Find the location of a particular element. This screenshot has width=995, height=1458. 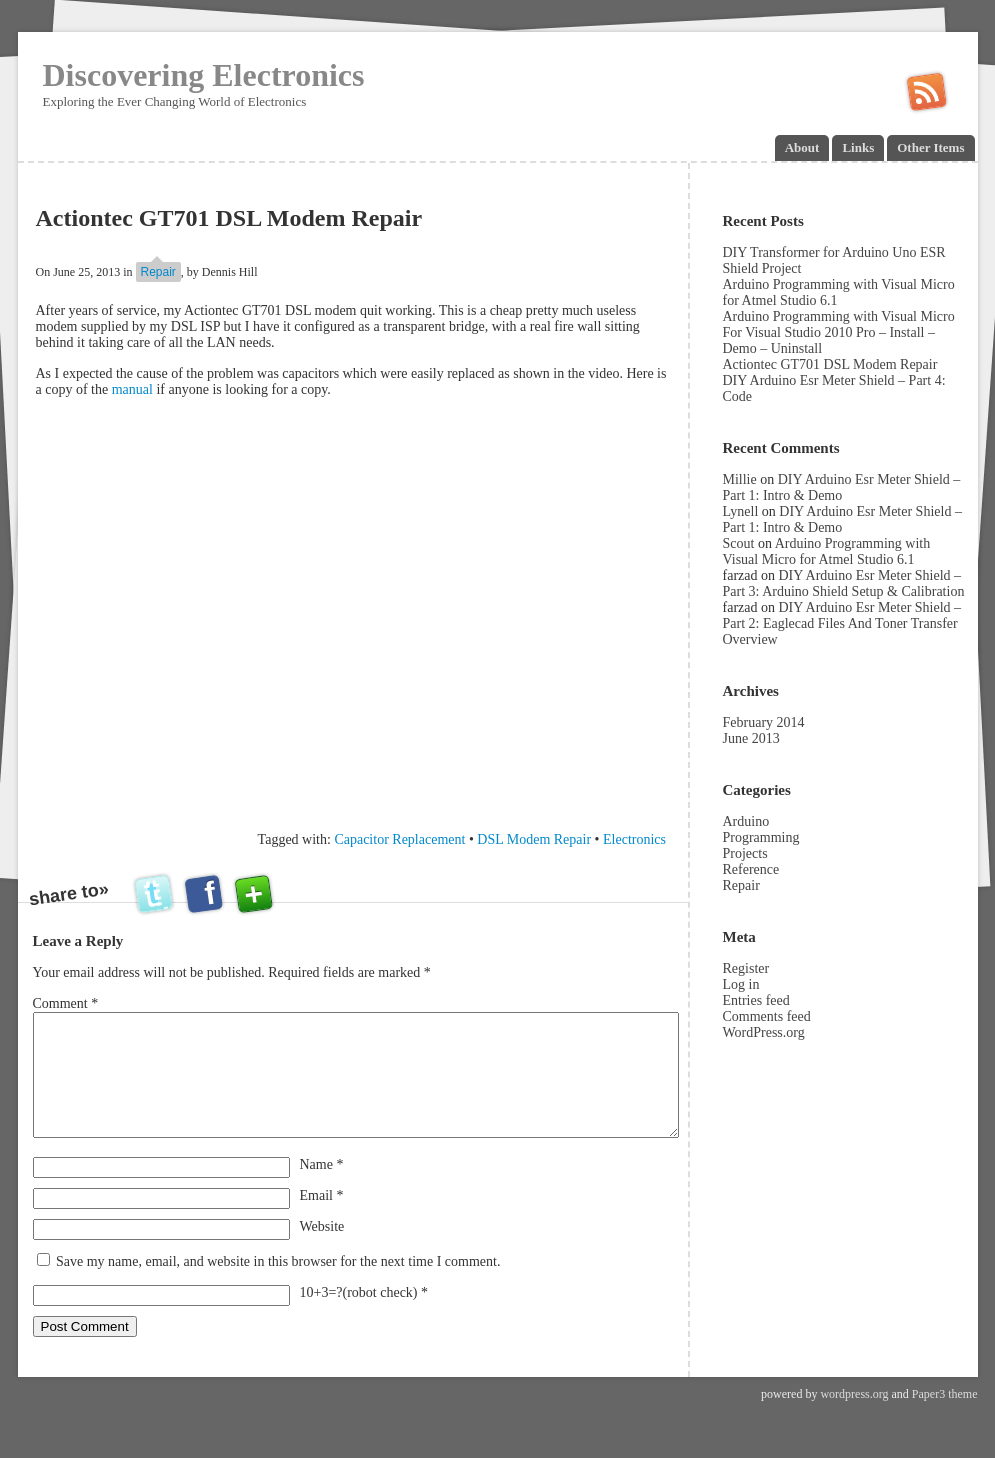

Other Items is located at coordinates (930, 147).